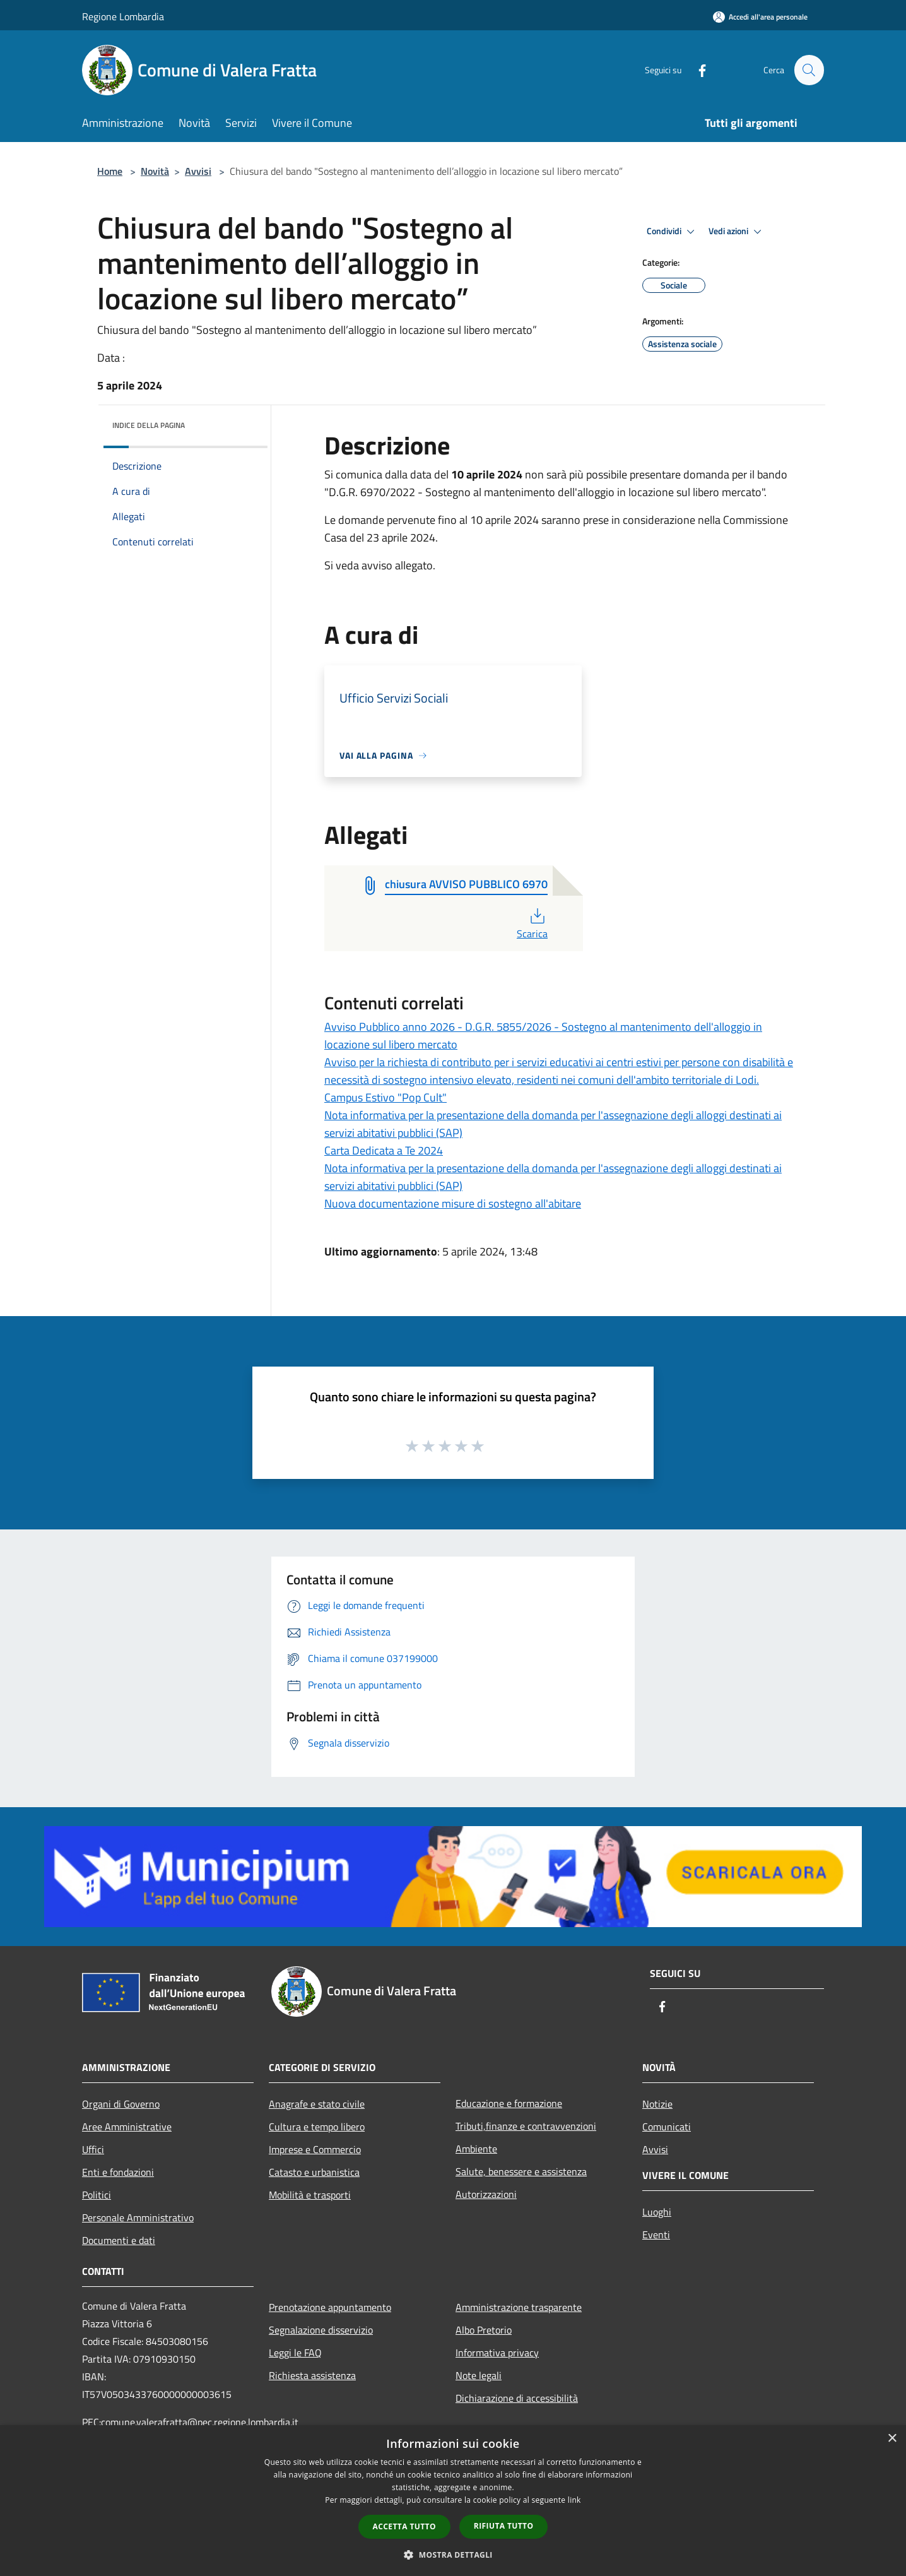 This screenshot has width=906, height=2576. What do you see at coordinates (666, 2126) in the screenshot?
I see `Comunicati` at bounding box center [666, 2126].